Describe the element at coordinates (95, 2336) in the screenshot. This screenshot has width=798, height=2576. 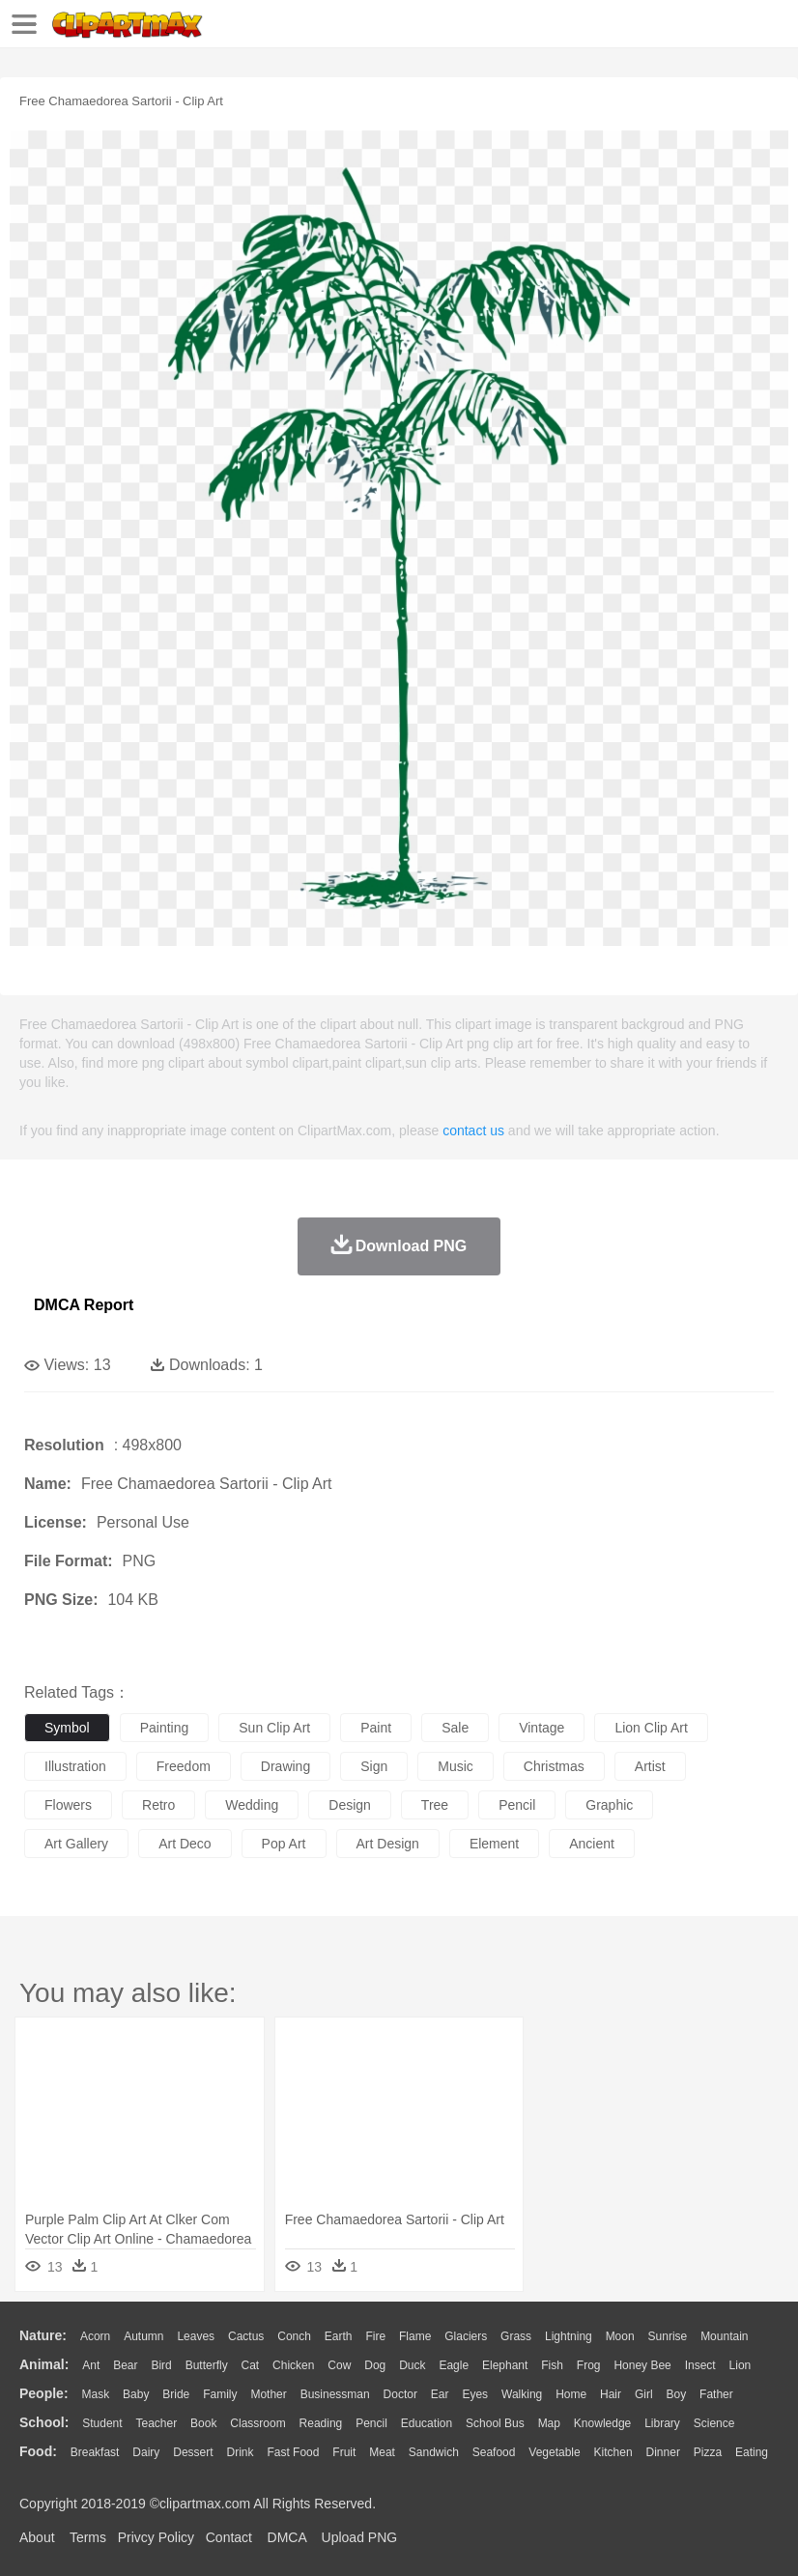
I see `Acorn` at that location.